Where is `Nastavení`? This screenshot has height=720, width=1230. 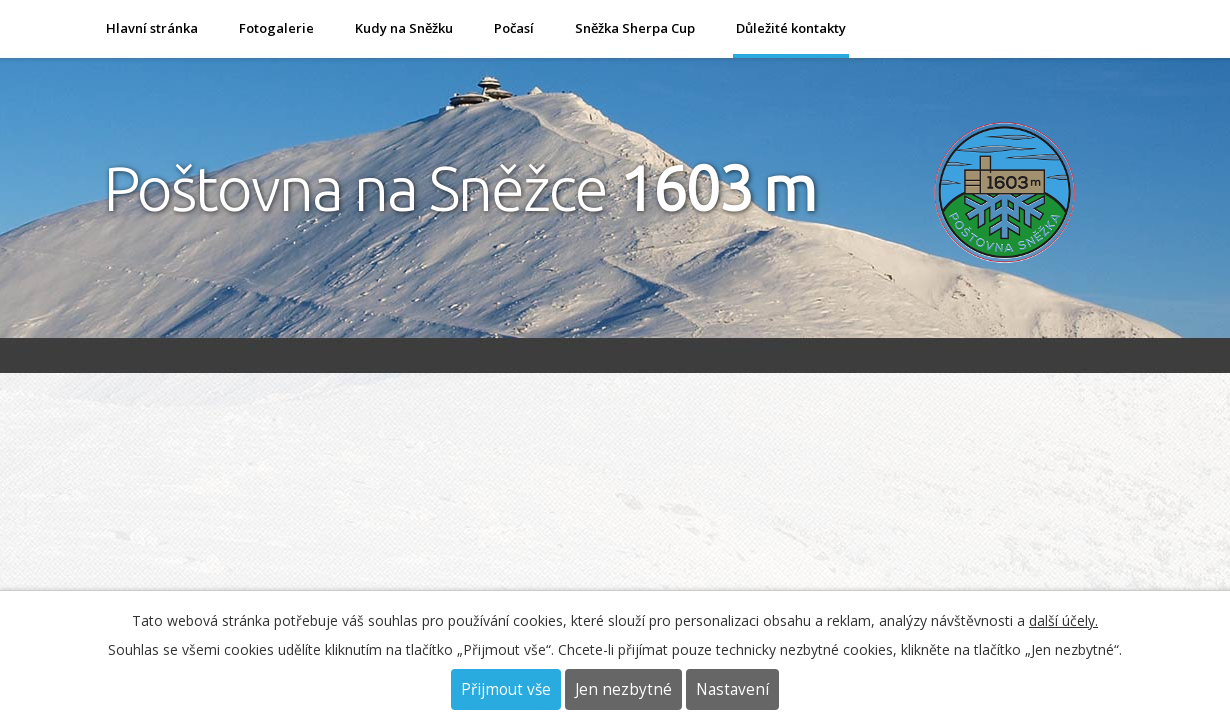
Nastavení is located at coordinates (732, 689).